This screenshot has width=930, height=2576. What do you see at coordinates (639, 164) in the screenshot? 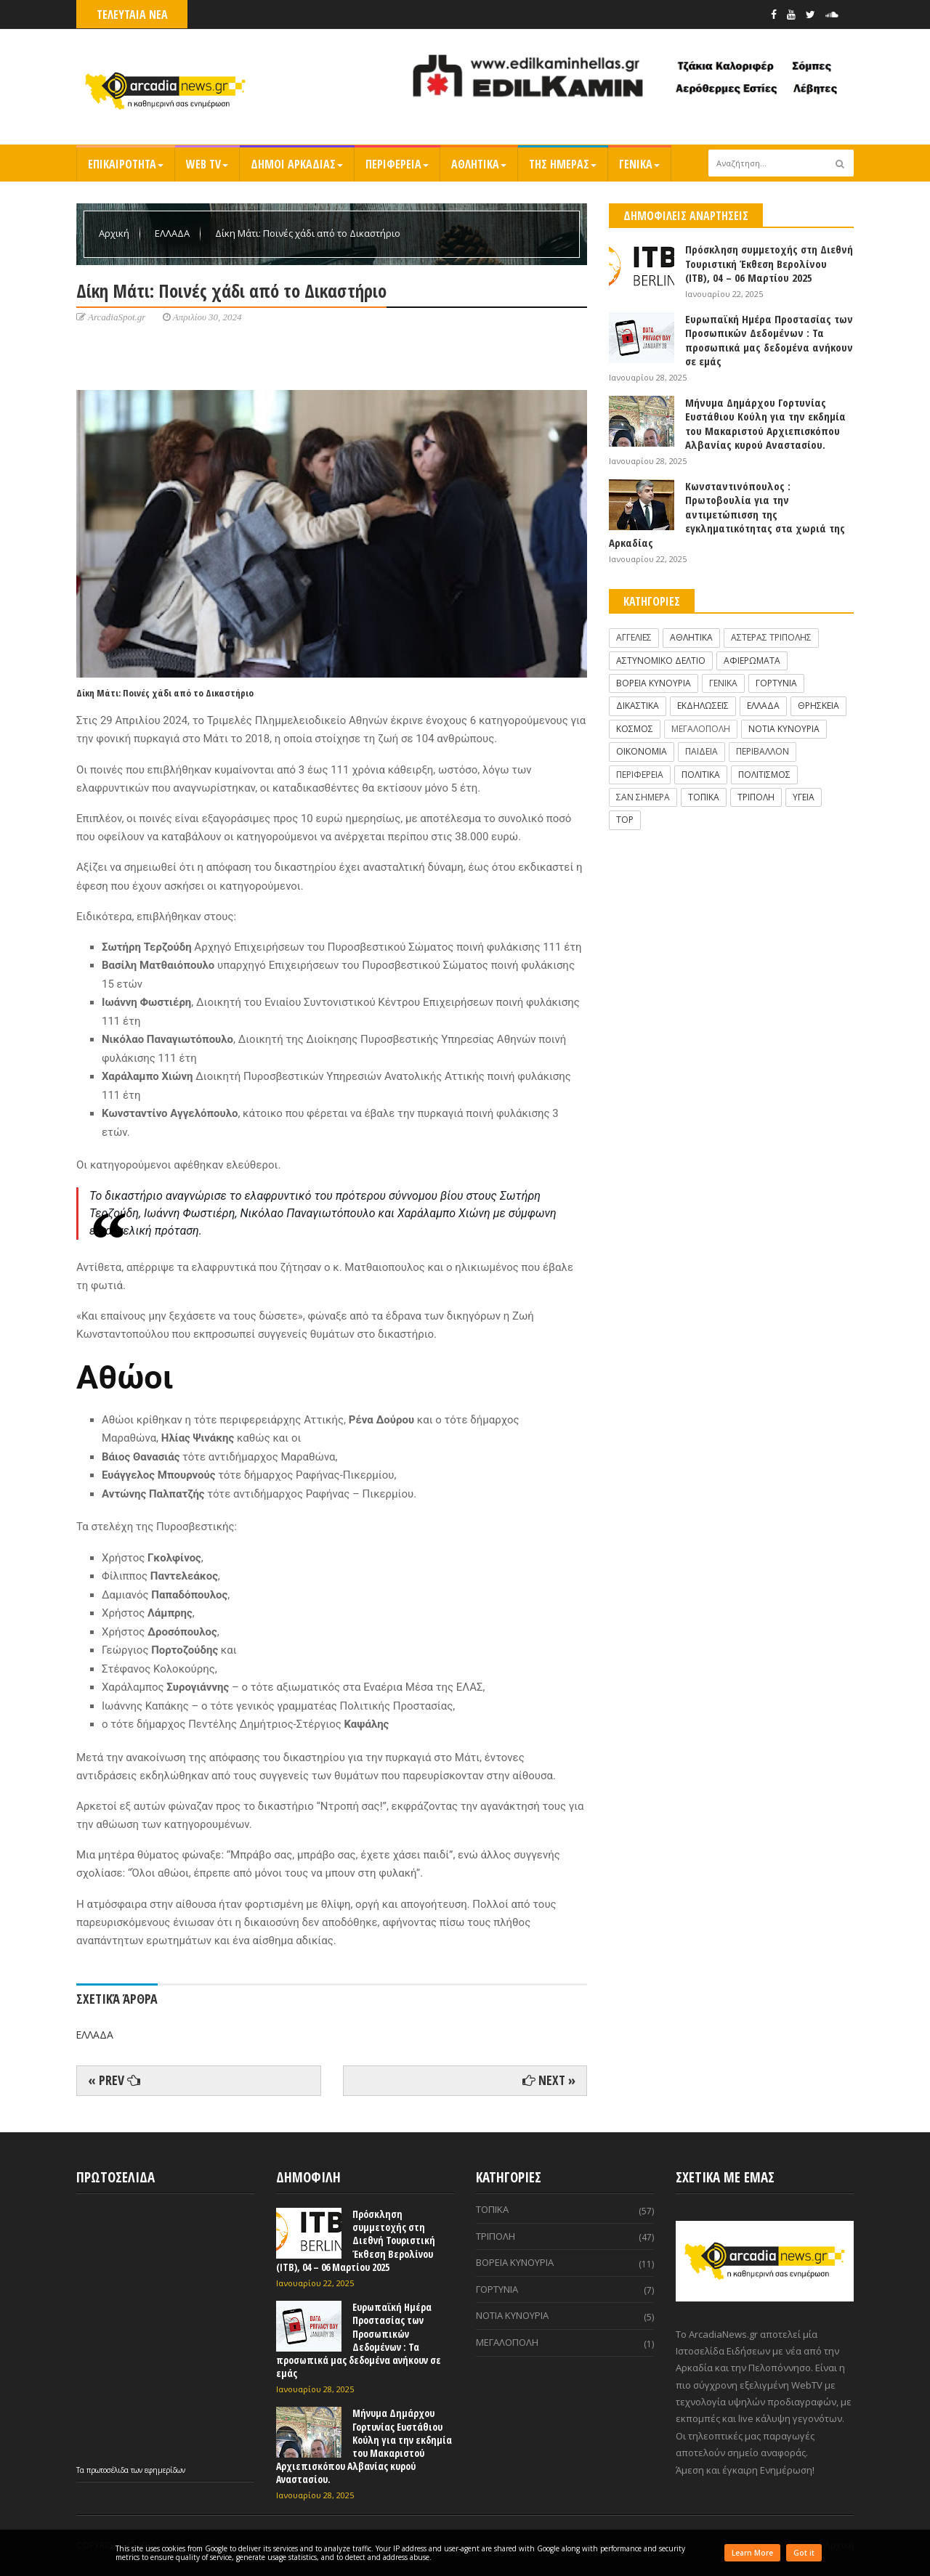
I see `ΓΕΝΙΚΑ` at bounding box center [639, 164].